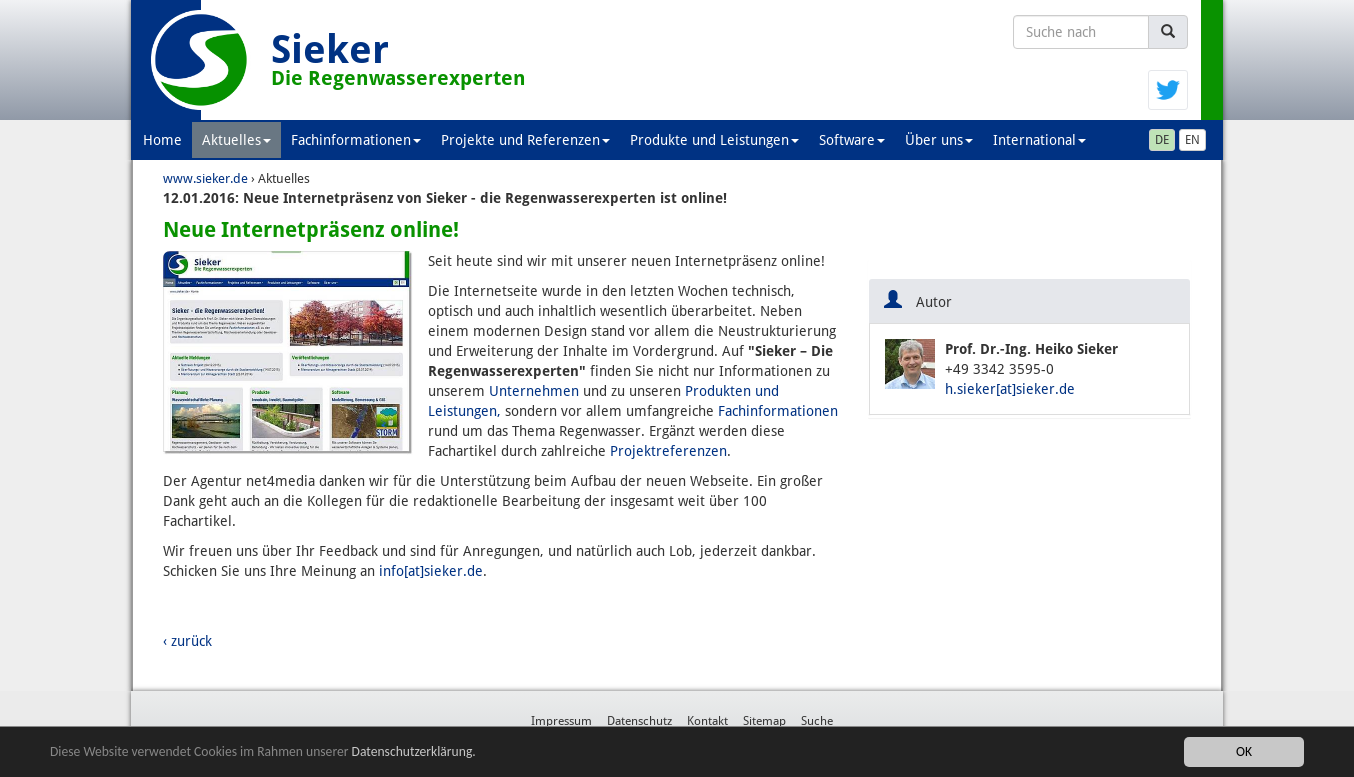 This screenshot has width=1354, height=777. Describe the element at coordinates (236, 140) in the screenshot. I see `Aktuelles` at that location.